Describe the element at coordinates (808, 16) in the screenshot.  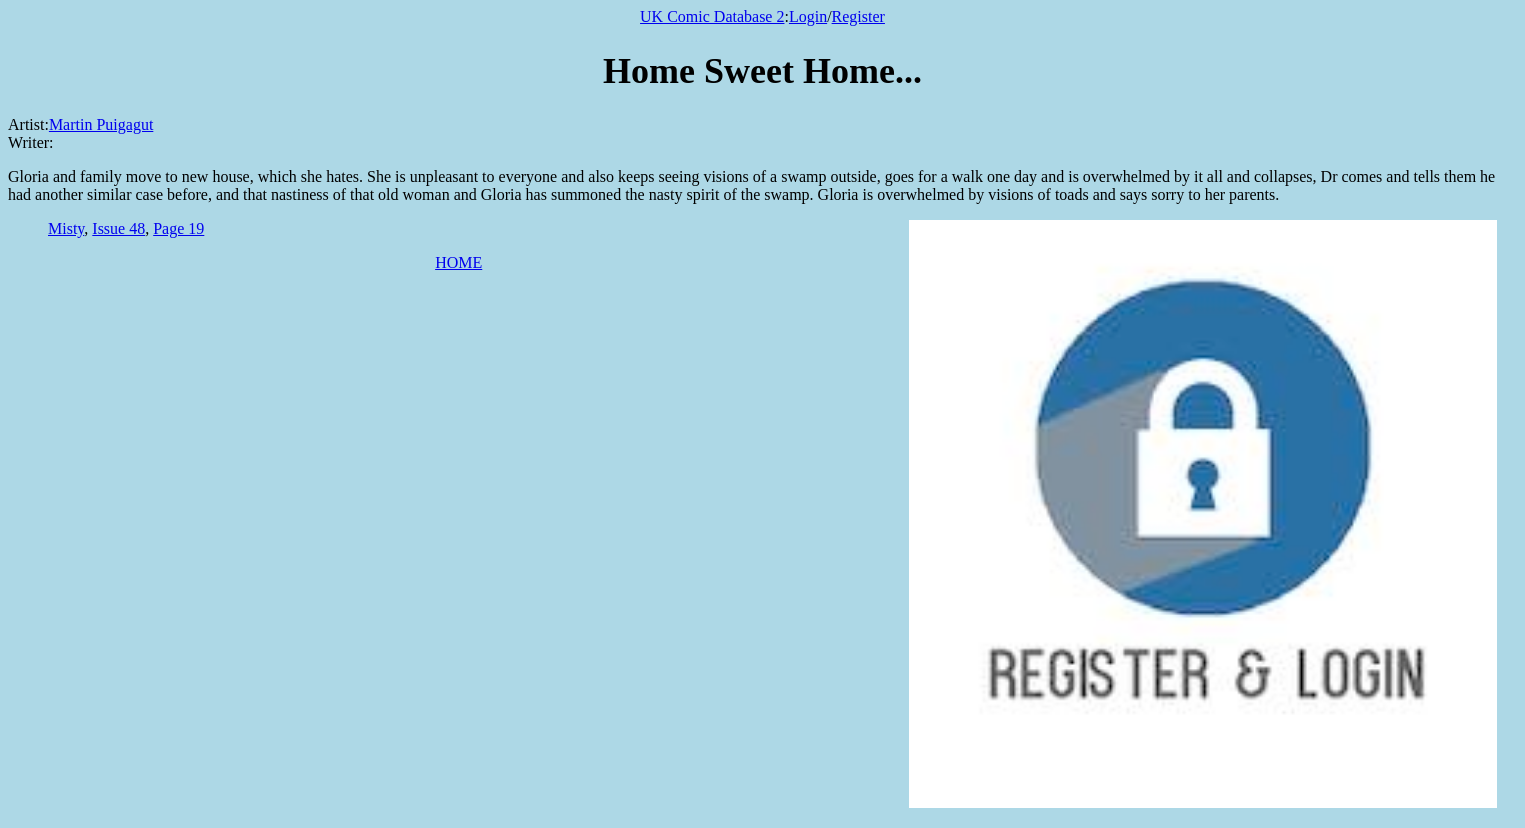
I see `Login` at that location.